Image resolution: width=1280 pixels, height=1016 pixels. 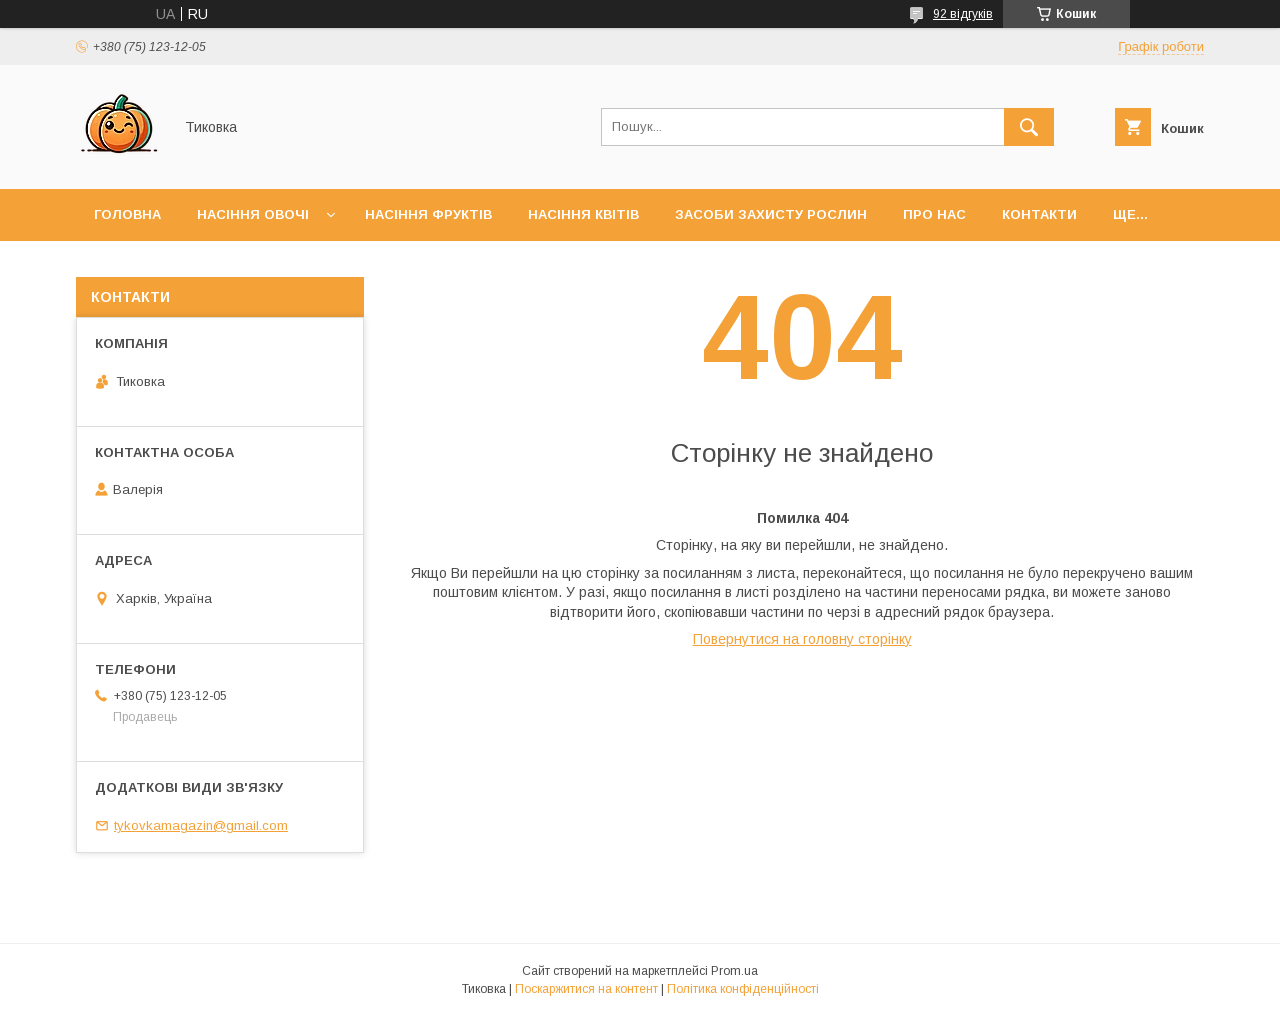 What do you see at coordinates (1039, 214) in the screenshot?
I see `Контакти` at bounding box center [1039, 214].